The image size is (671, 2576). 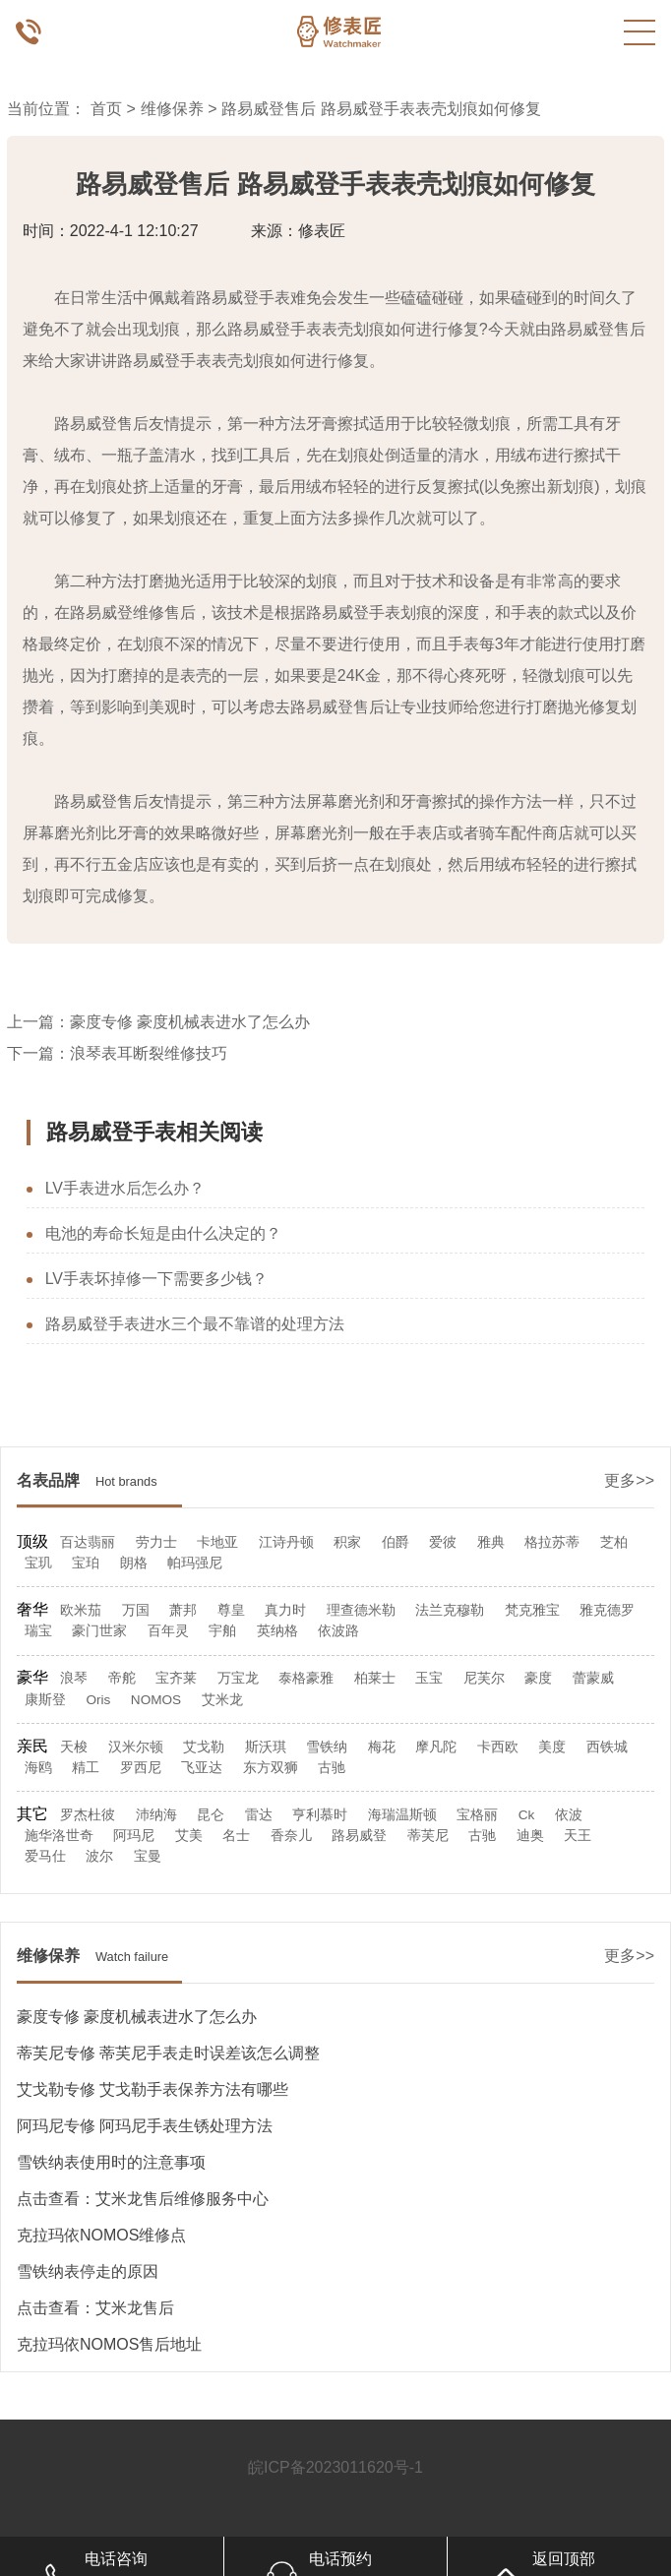 What do you see at coordinates (402, 1815) in the screenshot?
I see `海瑞温斯顿` at bounding box center [402, 1815].